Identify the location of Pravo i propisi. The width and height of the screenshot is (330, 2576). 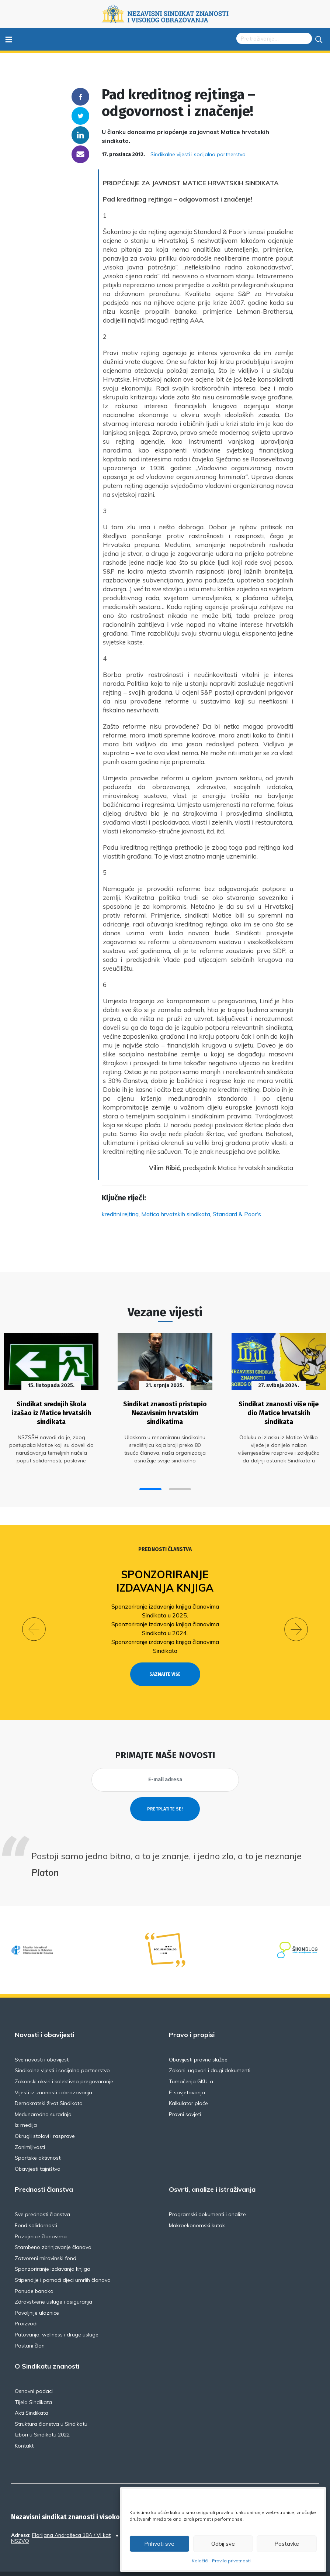
(192, 2018).